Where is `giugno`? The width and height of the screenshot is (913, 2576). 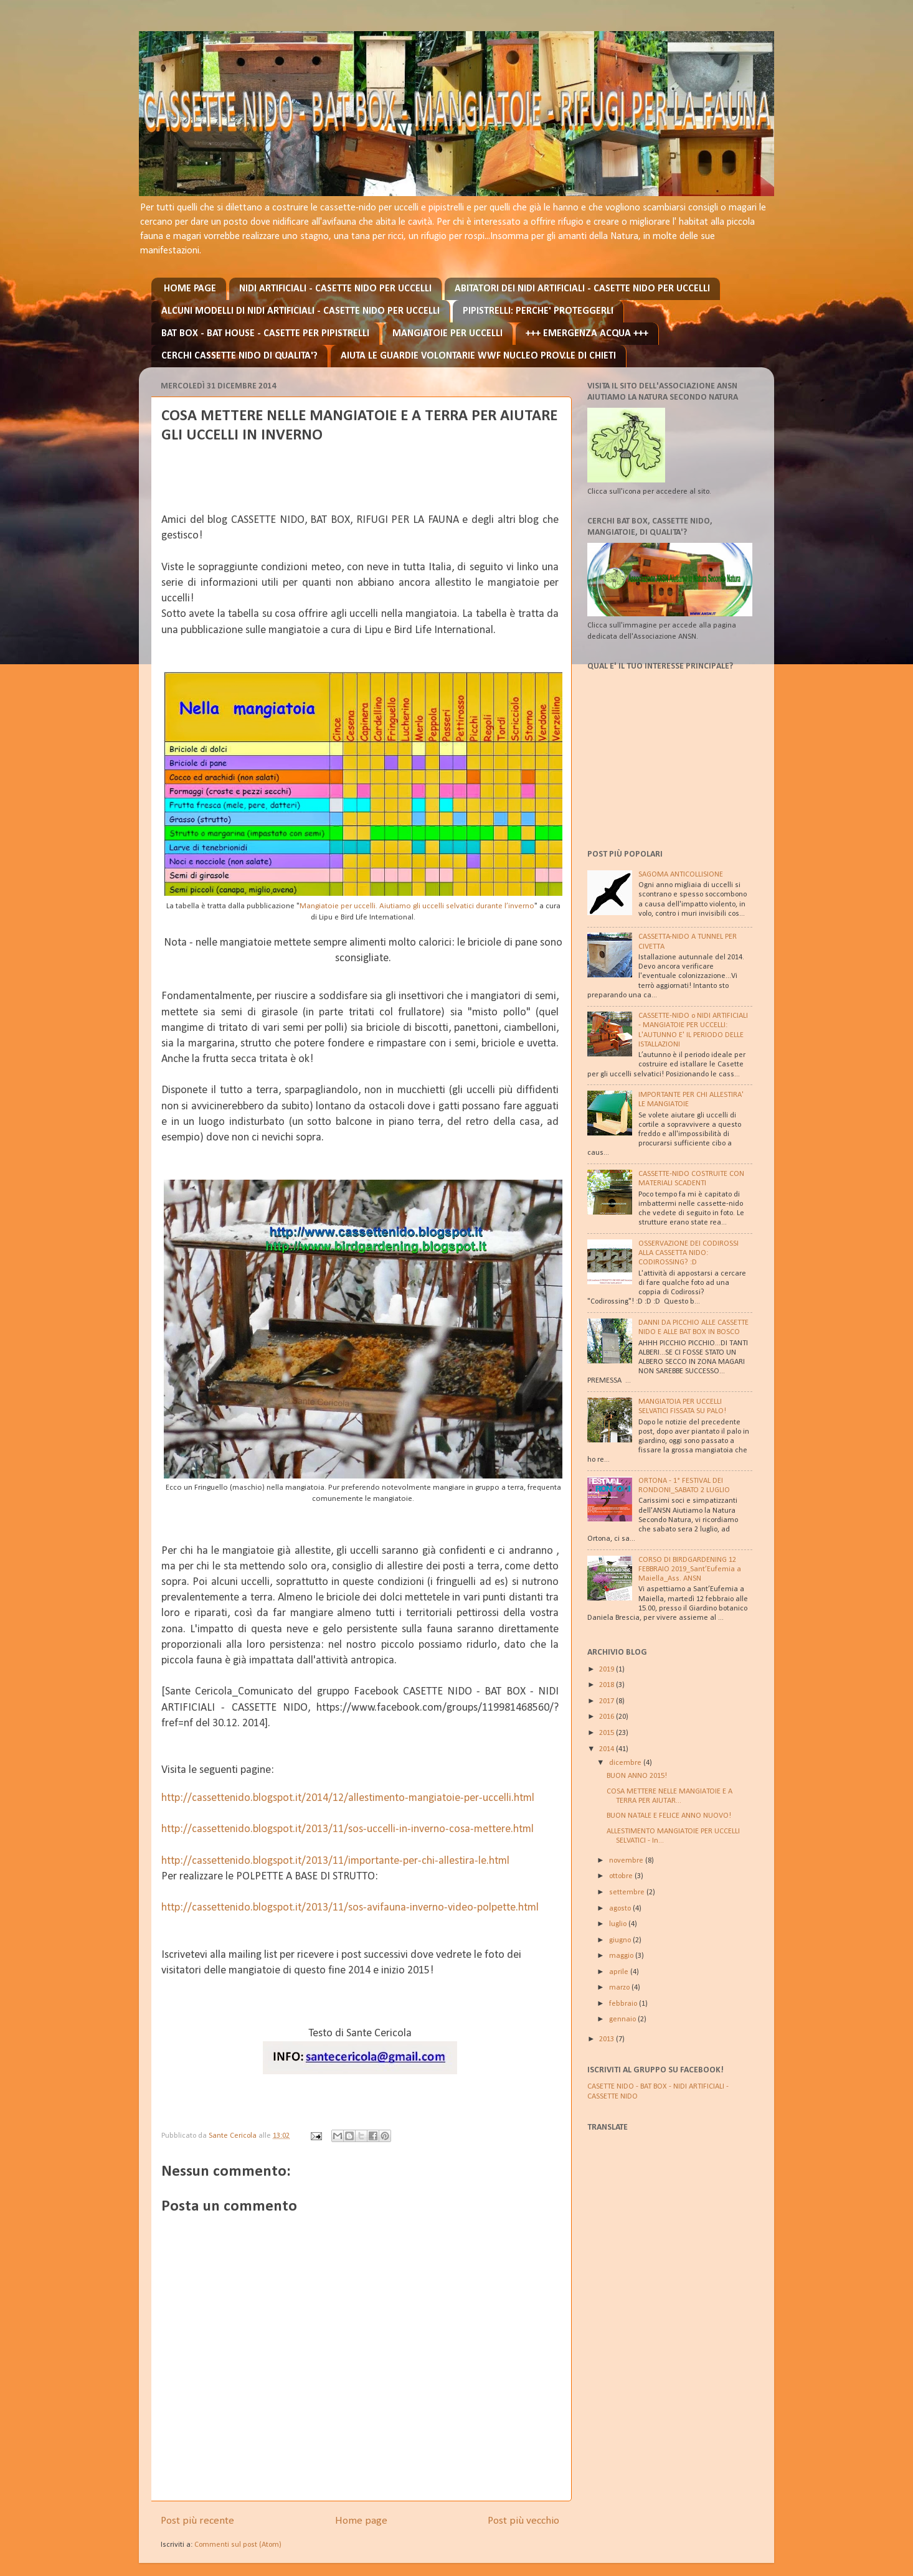
giugno is located at coordinates (621, 1940).